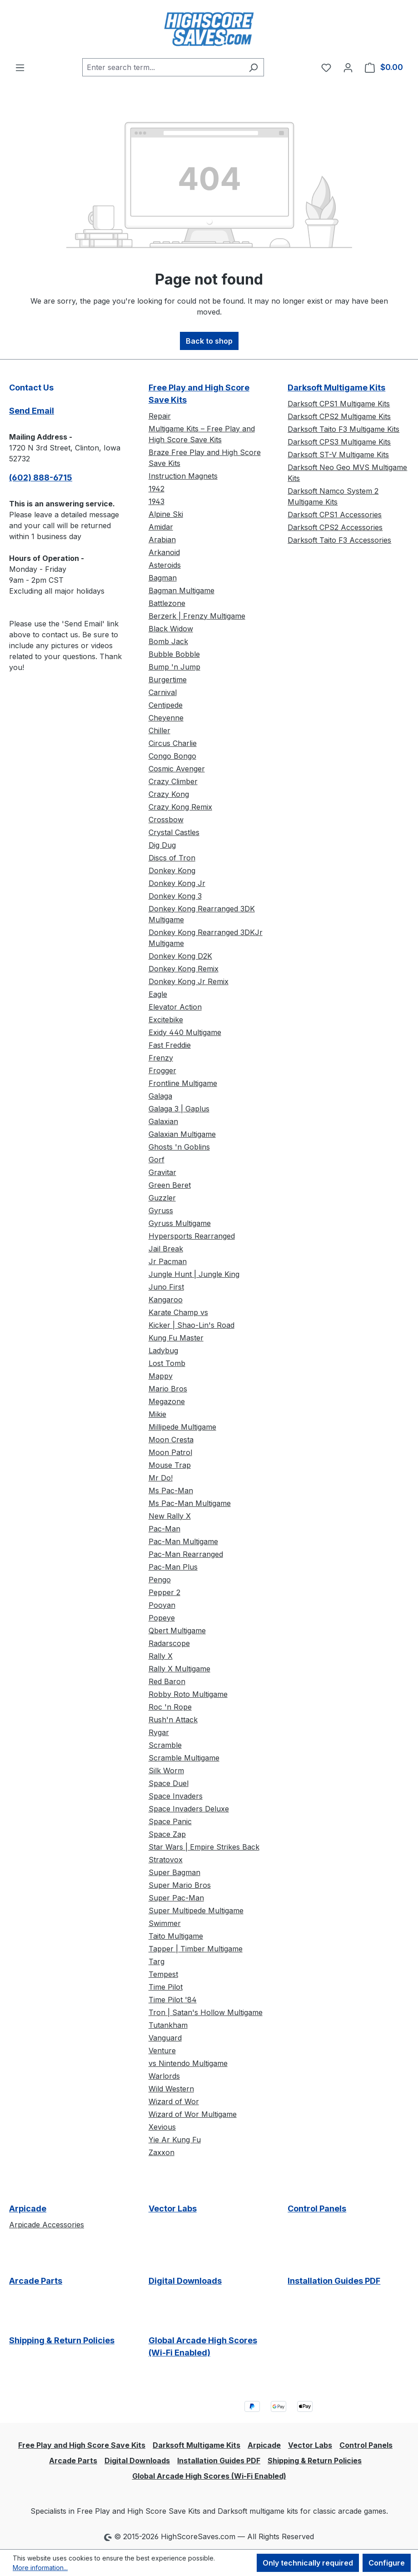 The height and width of the screenshot is (2576, 418). I want to click on Space Invaders, so click(176, 1796).